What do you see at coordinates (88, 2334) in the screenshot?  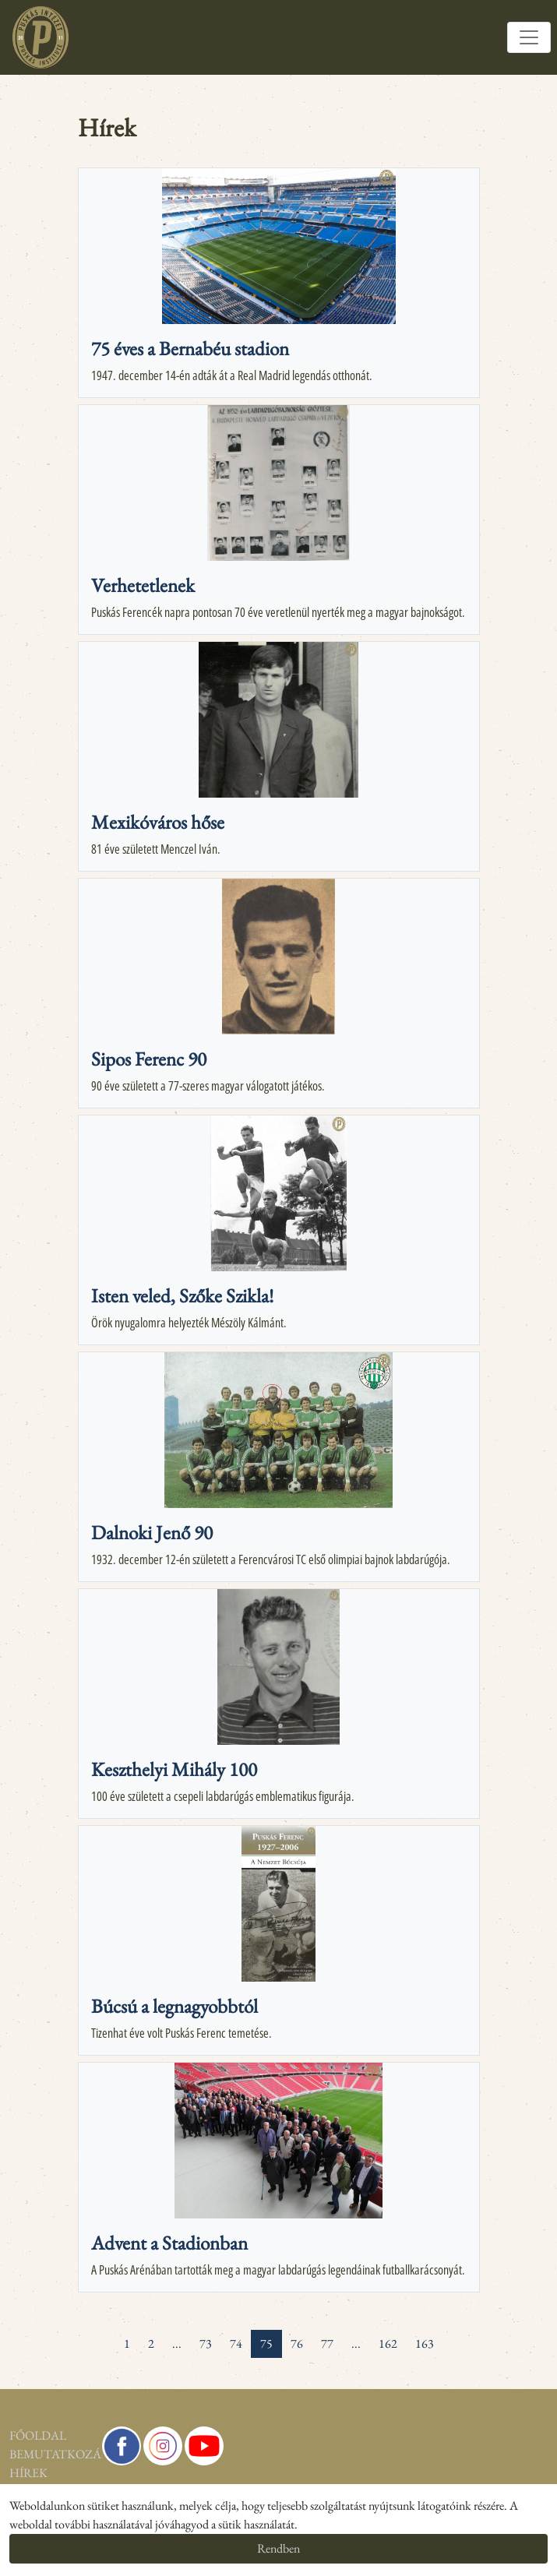 I see `[pagination.first]` at bounding box center [88, 2334].